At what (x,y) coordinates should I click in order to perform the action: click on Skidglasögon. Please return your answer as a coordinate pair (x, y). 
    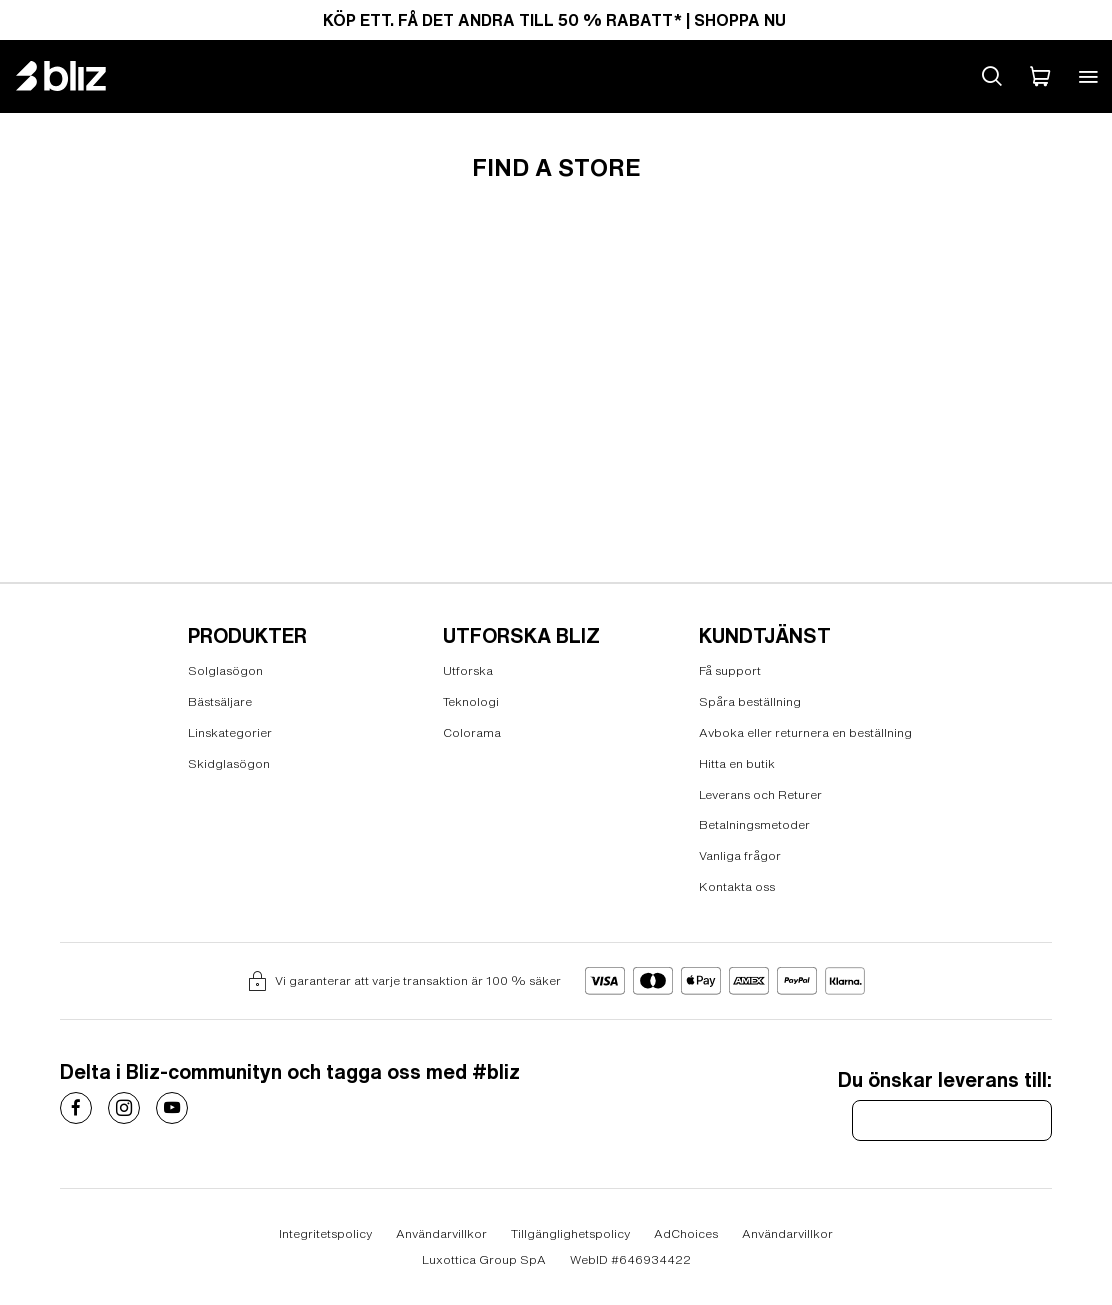
    Looking at the image, I should click on (229, 763).